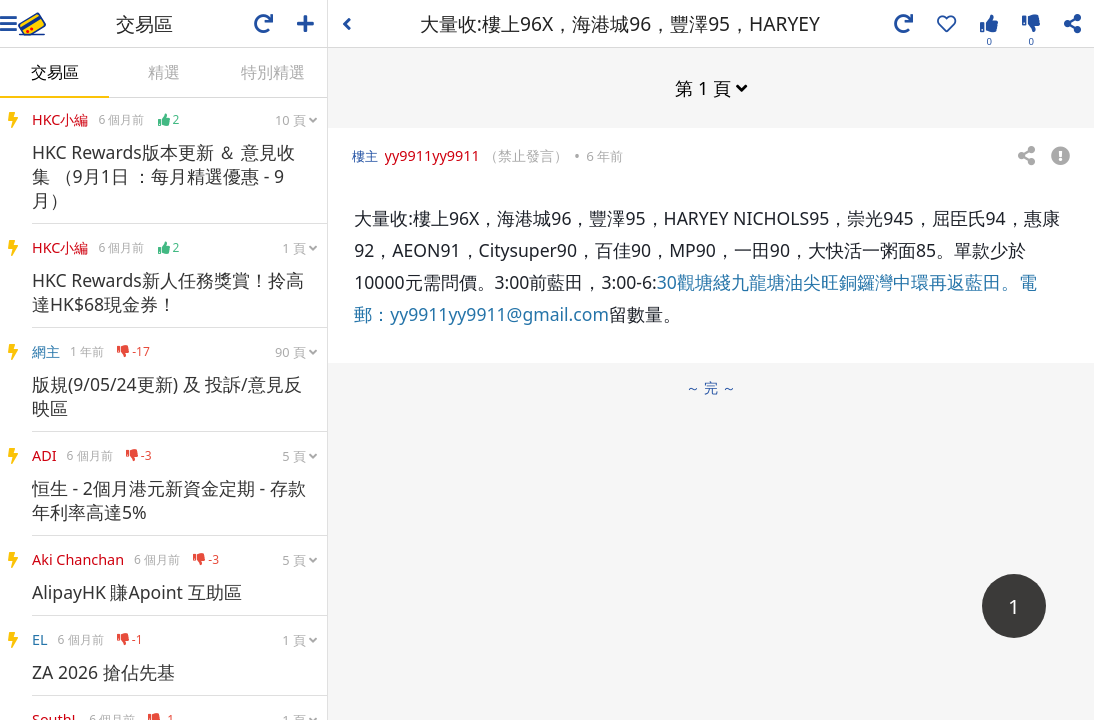  What do you see at coordinates (432, 155) in the screenshot?
I see `yy9911yy9911` at bounding box center [432, 155].